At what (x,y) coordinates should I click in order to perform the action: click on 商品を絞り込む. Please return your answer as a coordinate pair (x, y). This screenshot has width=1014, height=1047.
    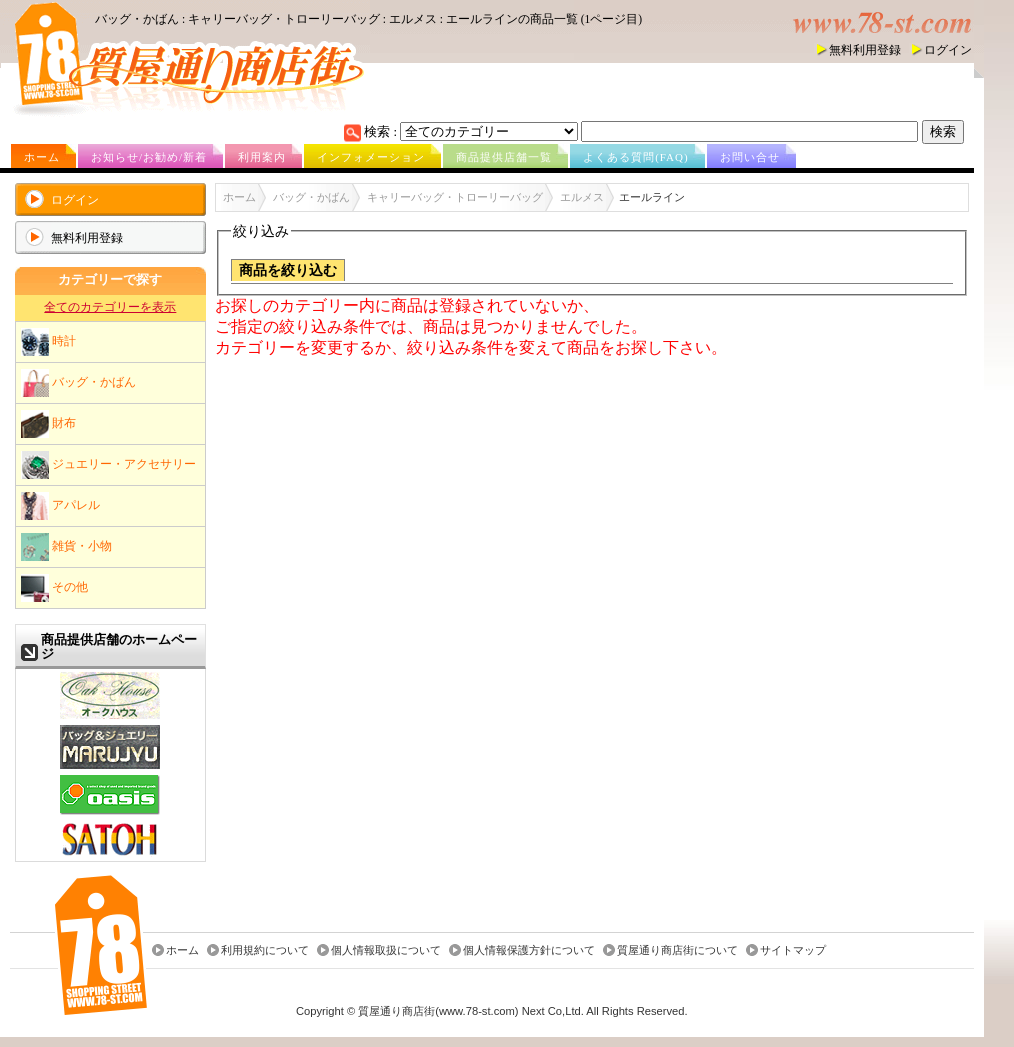
    Looking at the image, I should click on (288, 270).